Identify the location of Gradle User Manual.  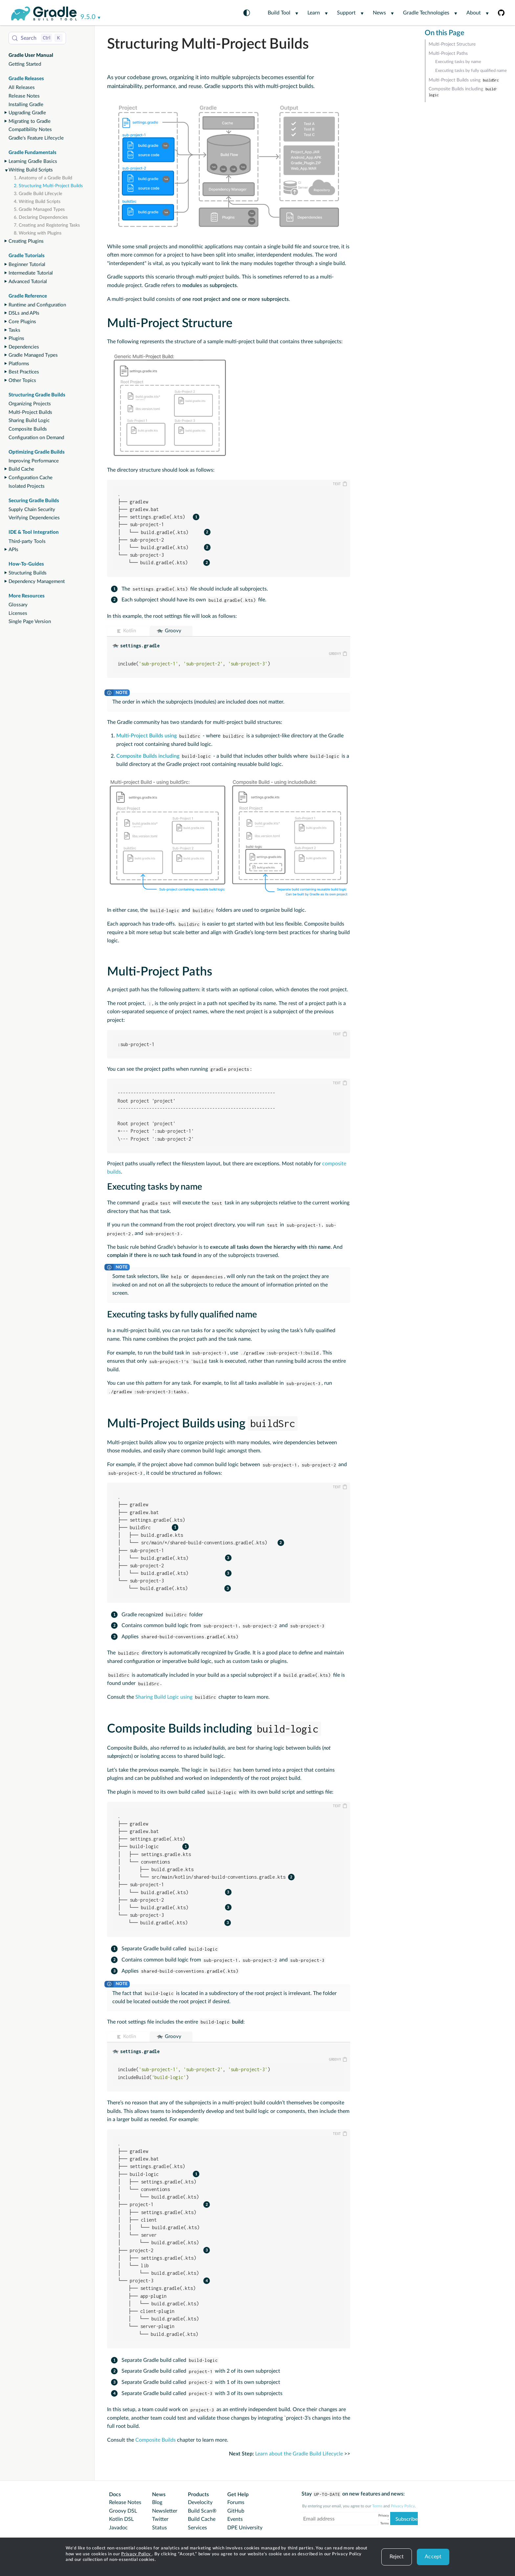
(31, 55).